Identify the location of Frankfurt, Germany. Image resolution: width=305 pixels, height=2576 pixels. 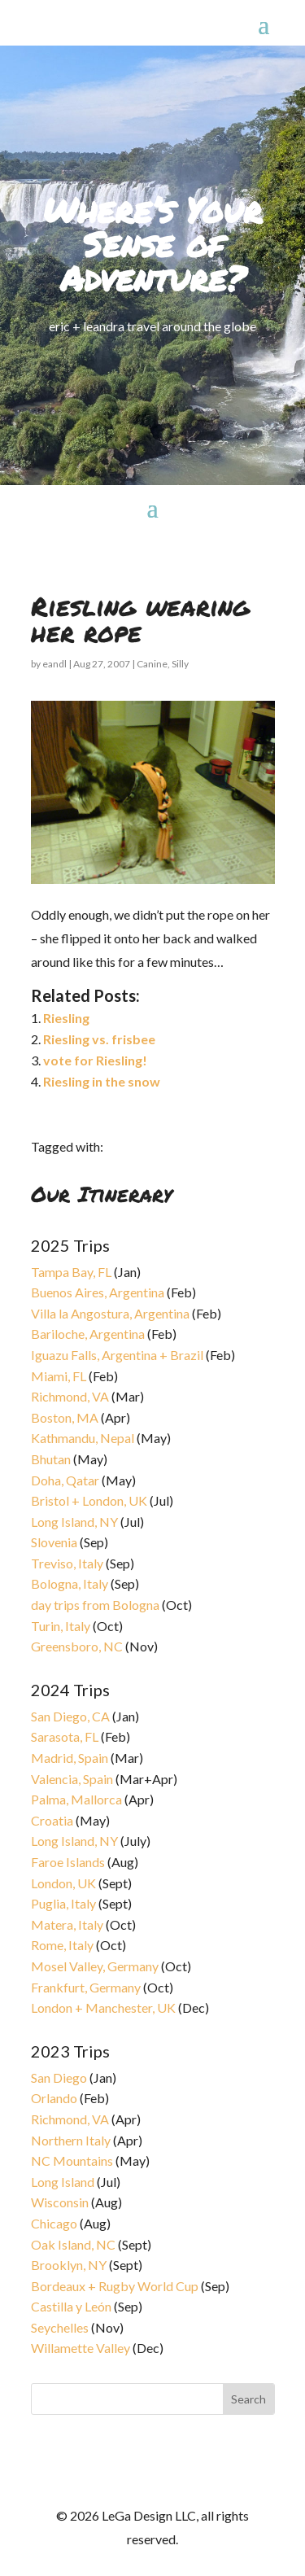
(86, 1987).